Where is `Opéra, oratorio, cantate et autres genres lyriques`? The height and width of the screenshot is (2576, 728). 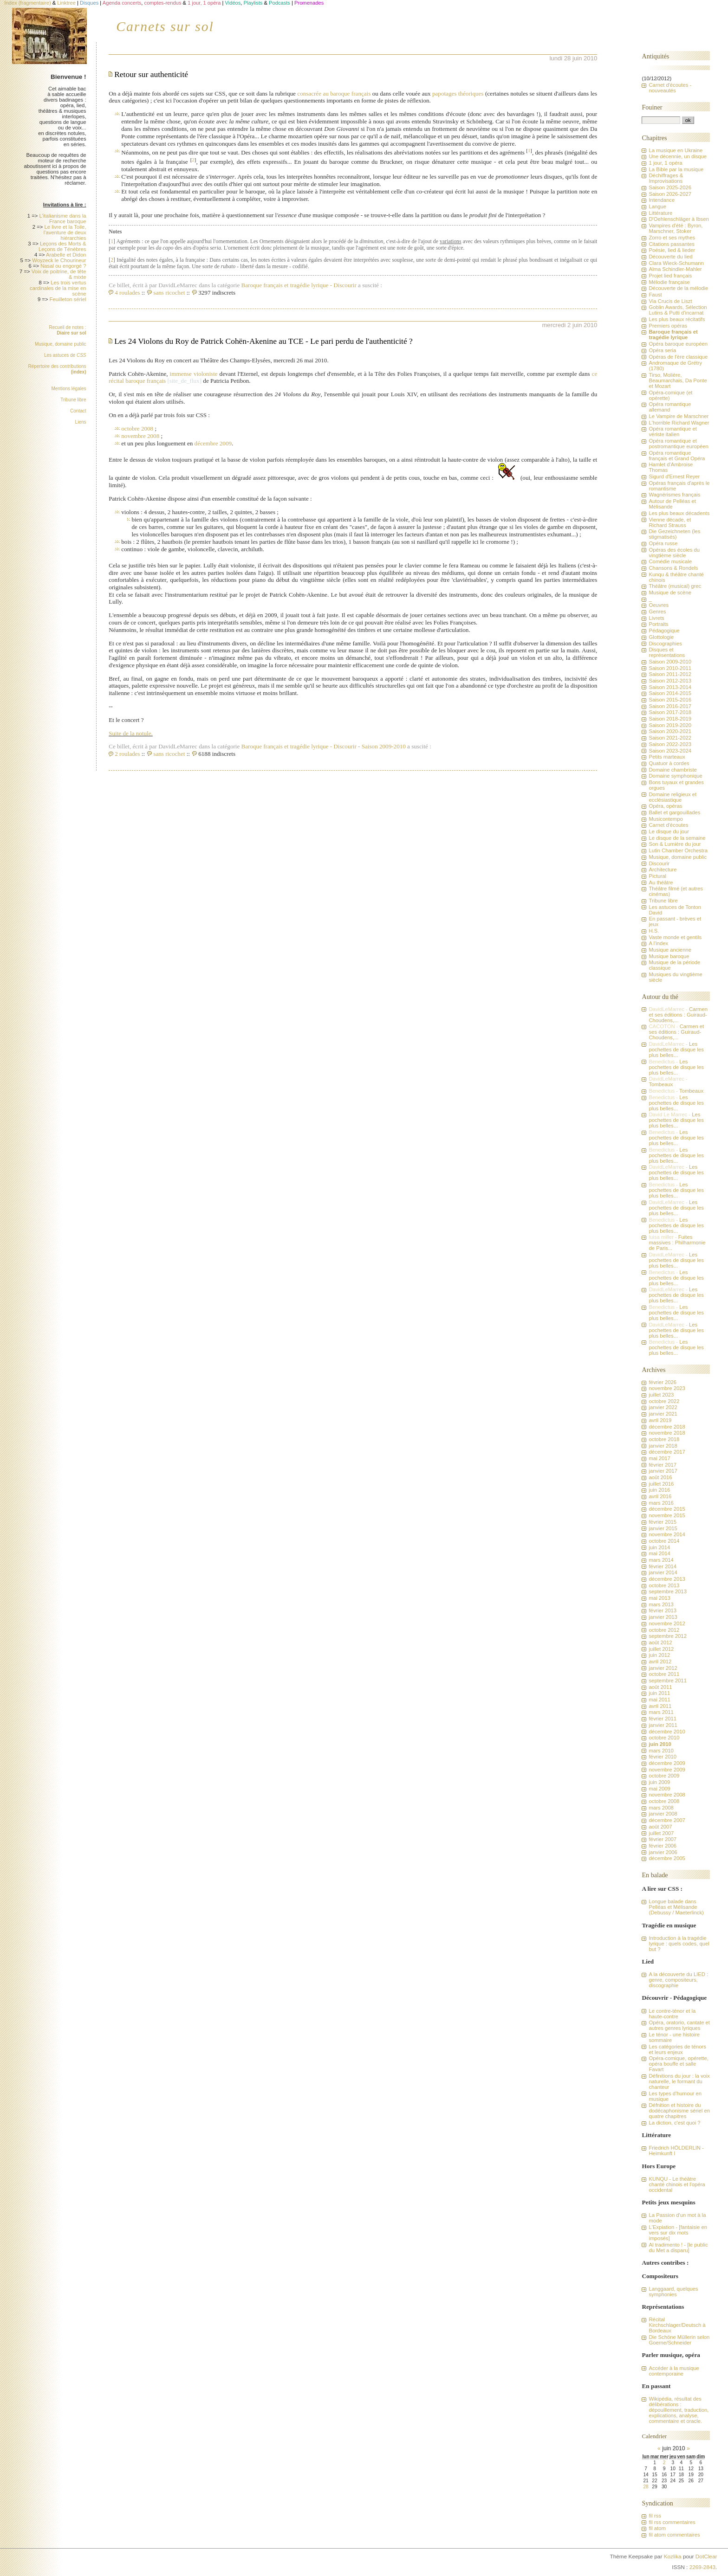 Opéra, oratorio, cantate et autres genres lyriques is located at coordinates (679, 2025).